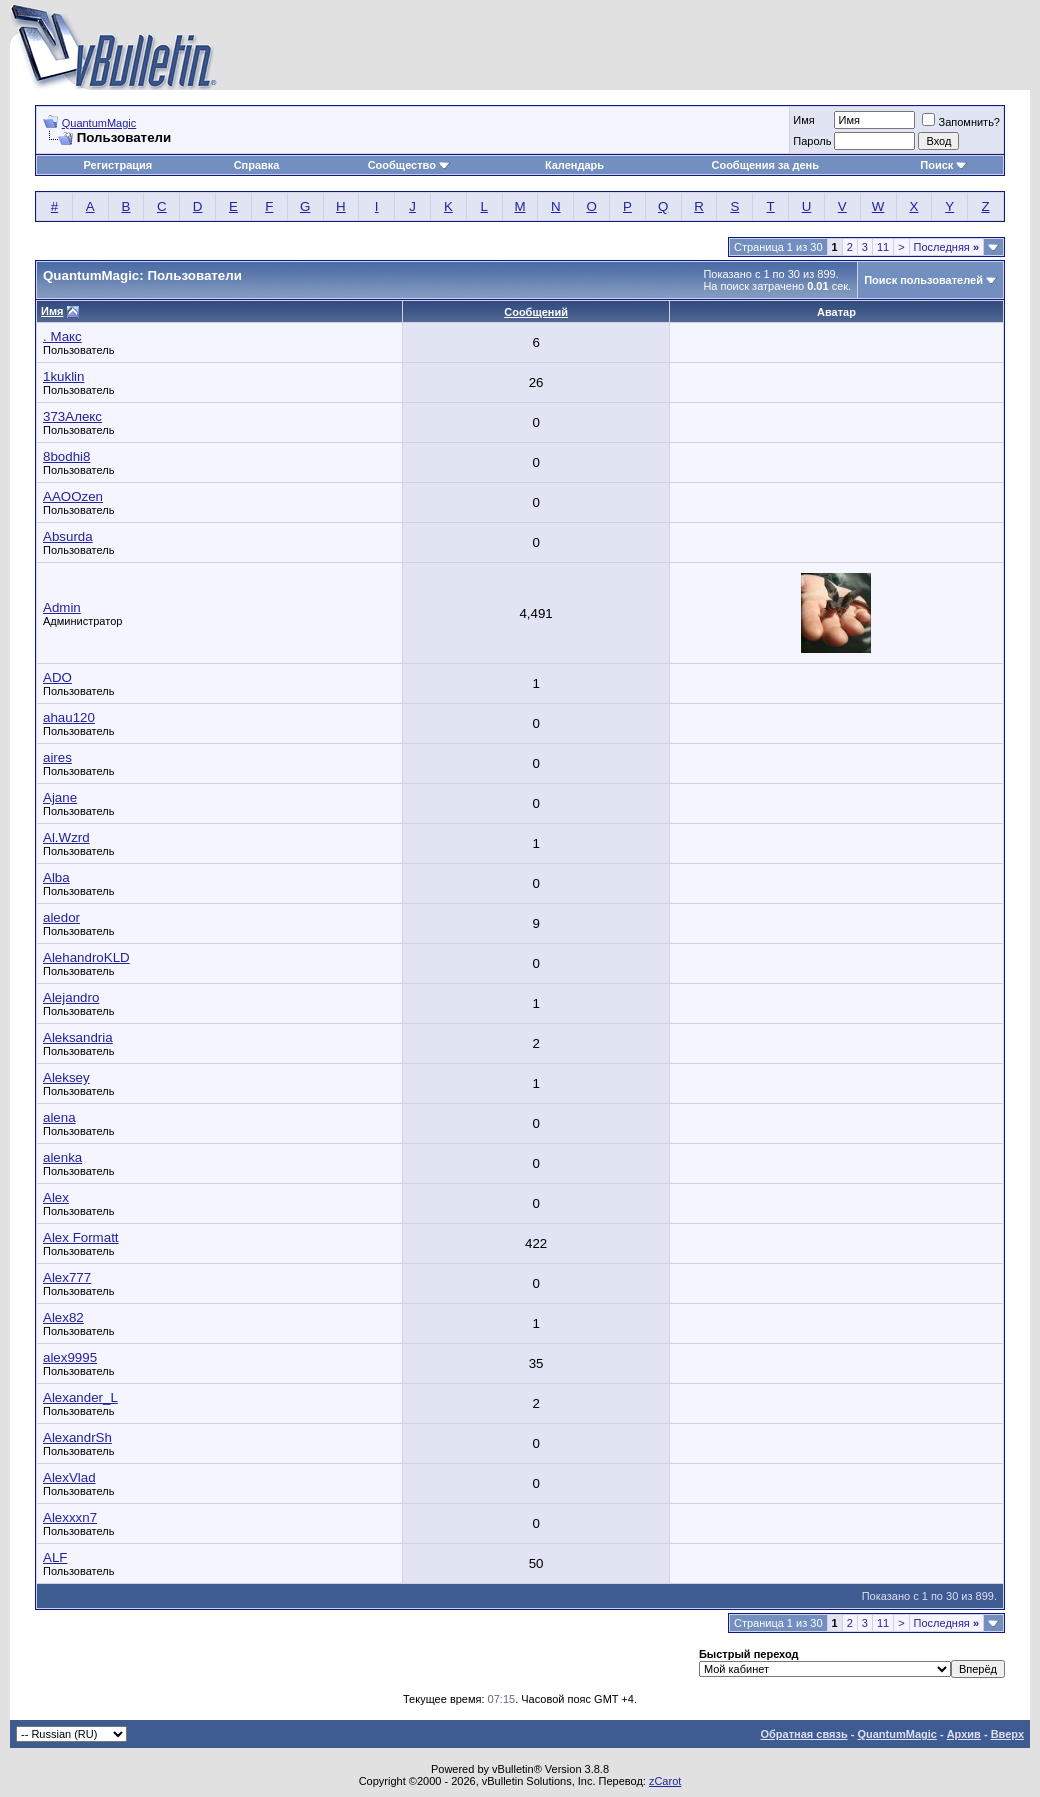  What do you see at coordinates (56, 877) in the screenshot?
I see `Alba` at bounding box center [56, 877].